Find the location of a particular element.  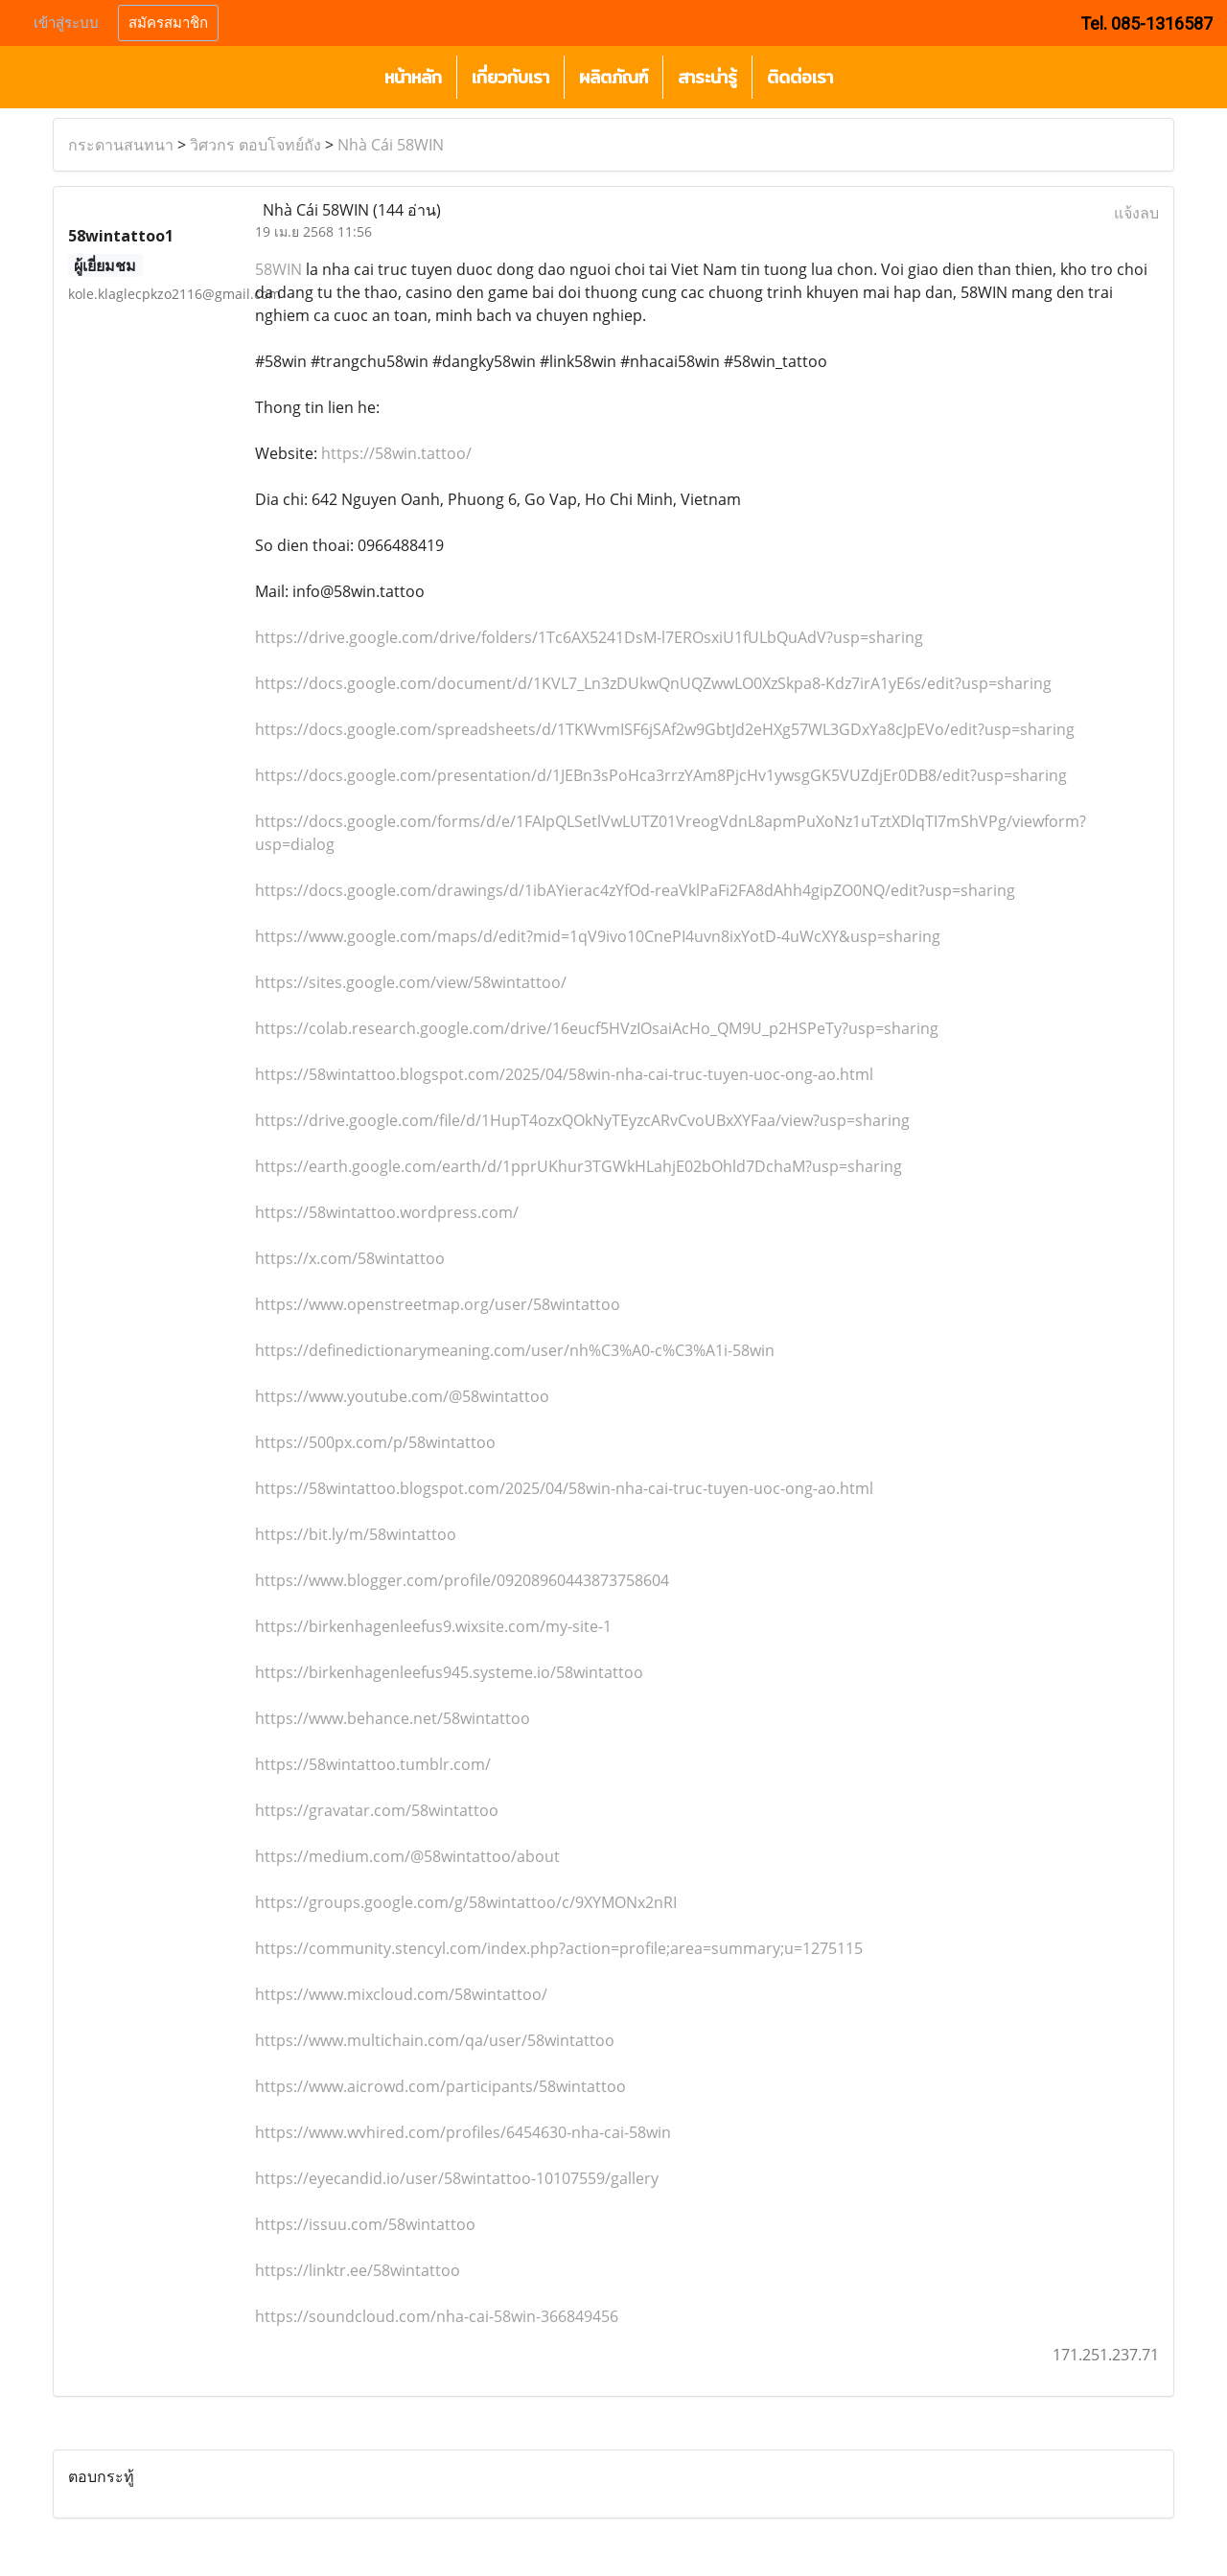

https://colab.research.google.com/drive/16eucf5HVzIOsaiAcHo_QM9U_p2HSPeTy?usp=sharing is located at coordinates (596, 1028).